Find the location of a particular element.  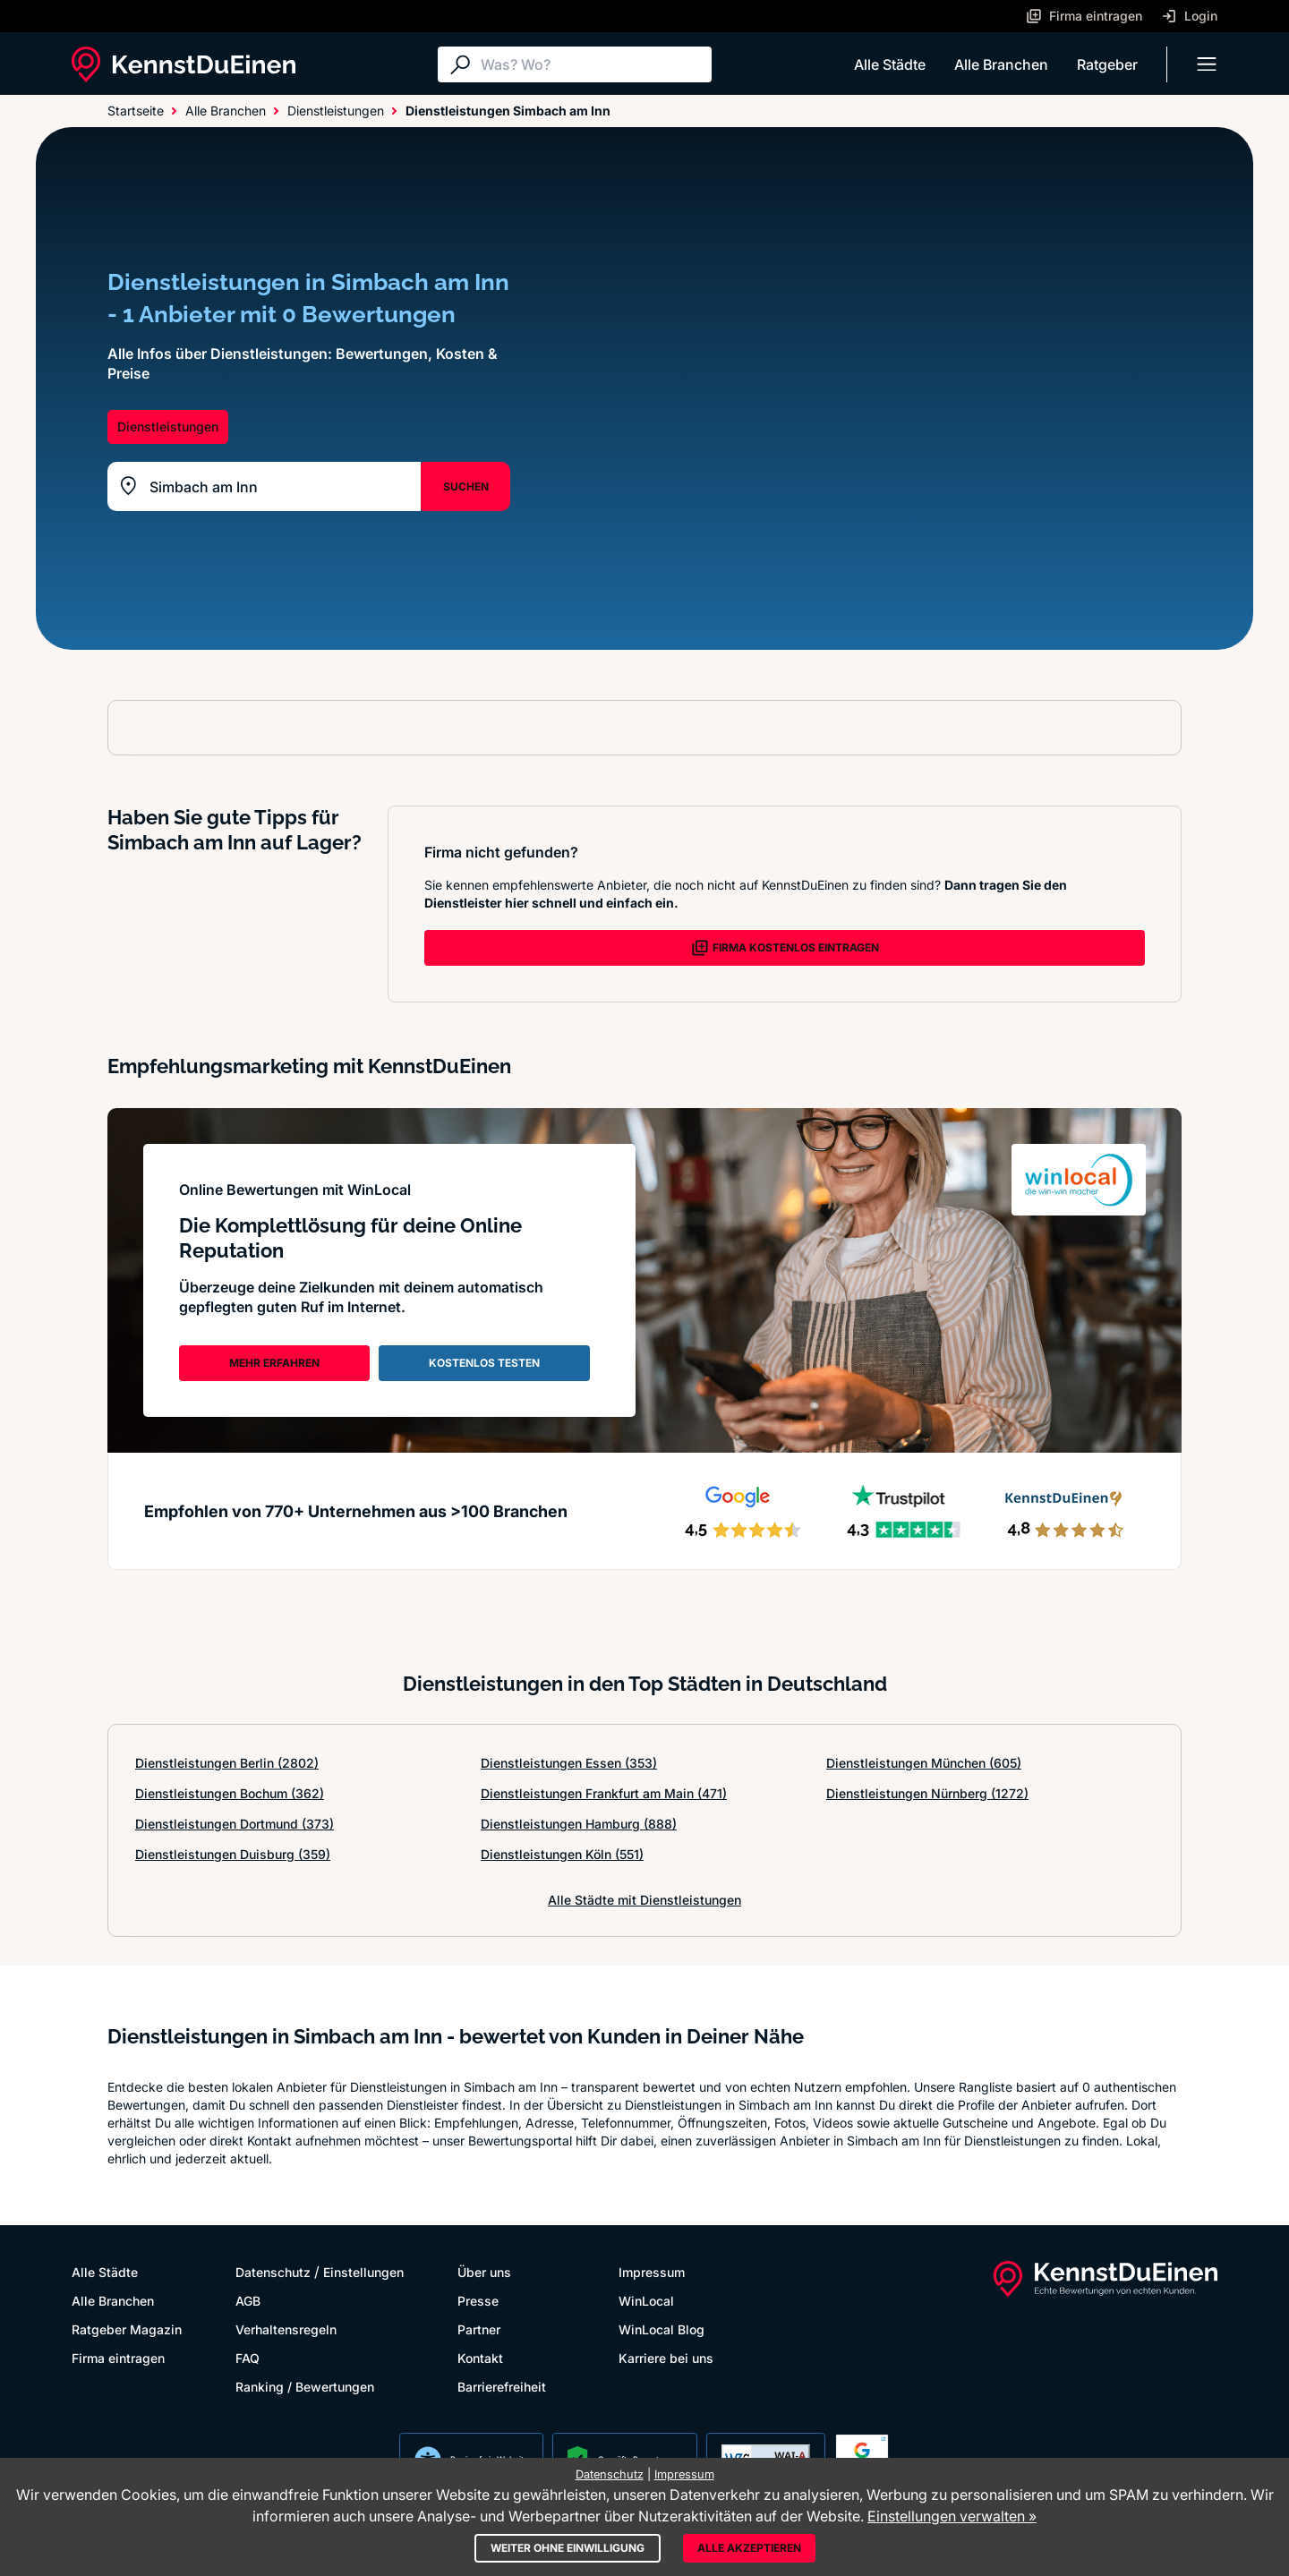

Ratgeber is located at coordinates (1107, 64).